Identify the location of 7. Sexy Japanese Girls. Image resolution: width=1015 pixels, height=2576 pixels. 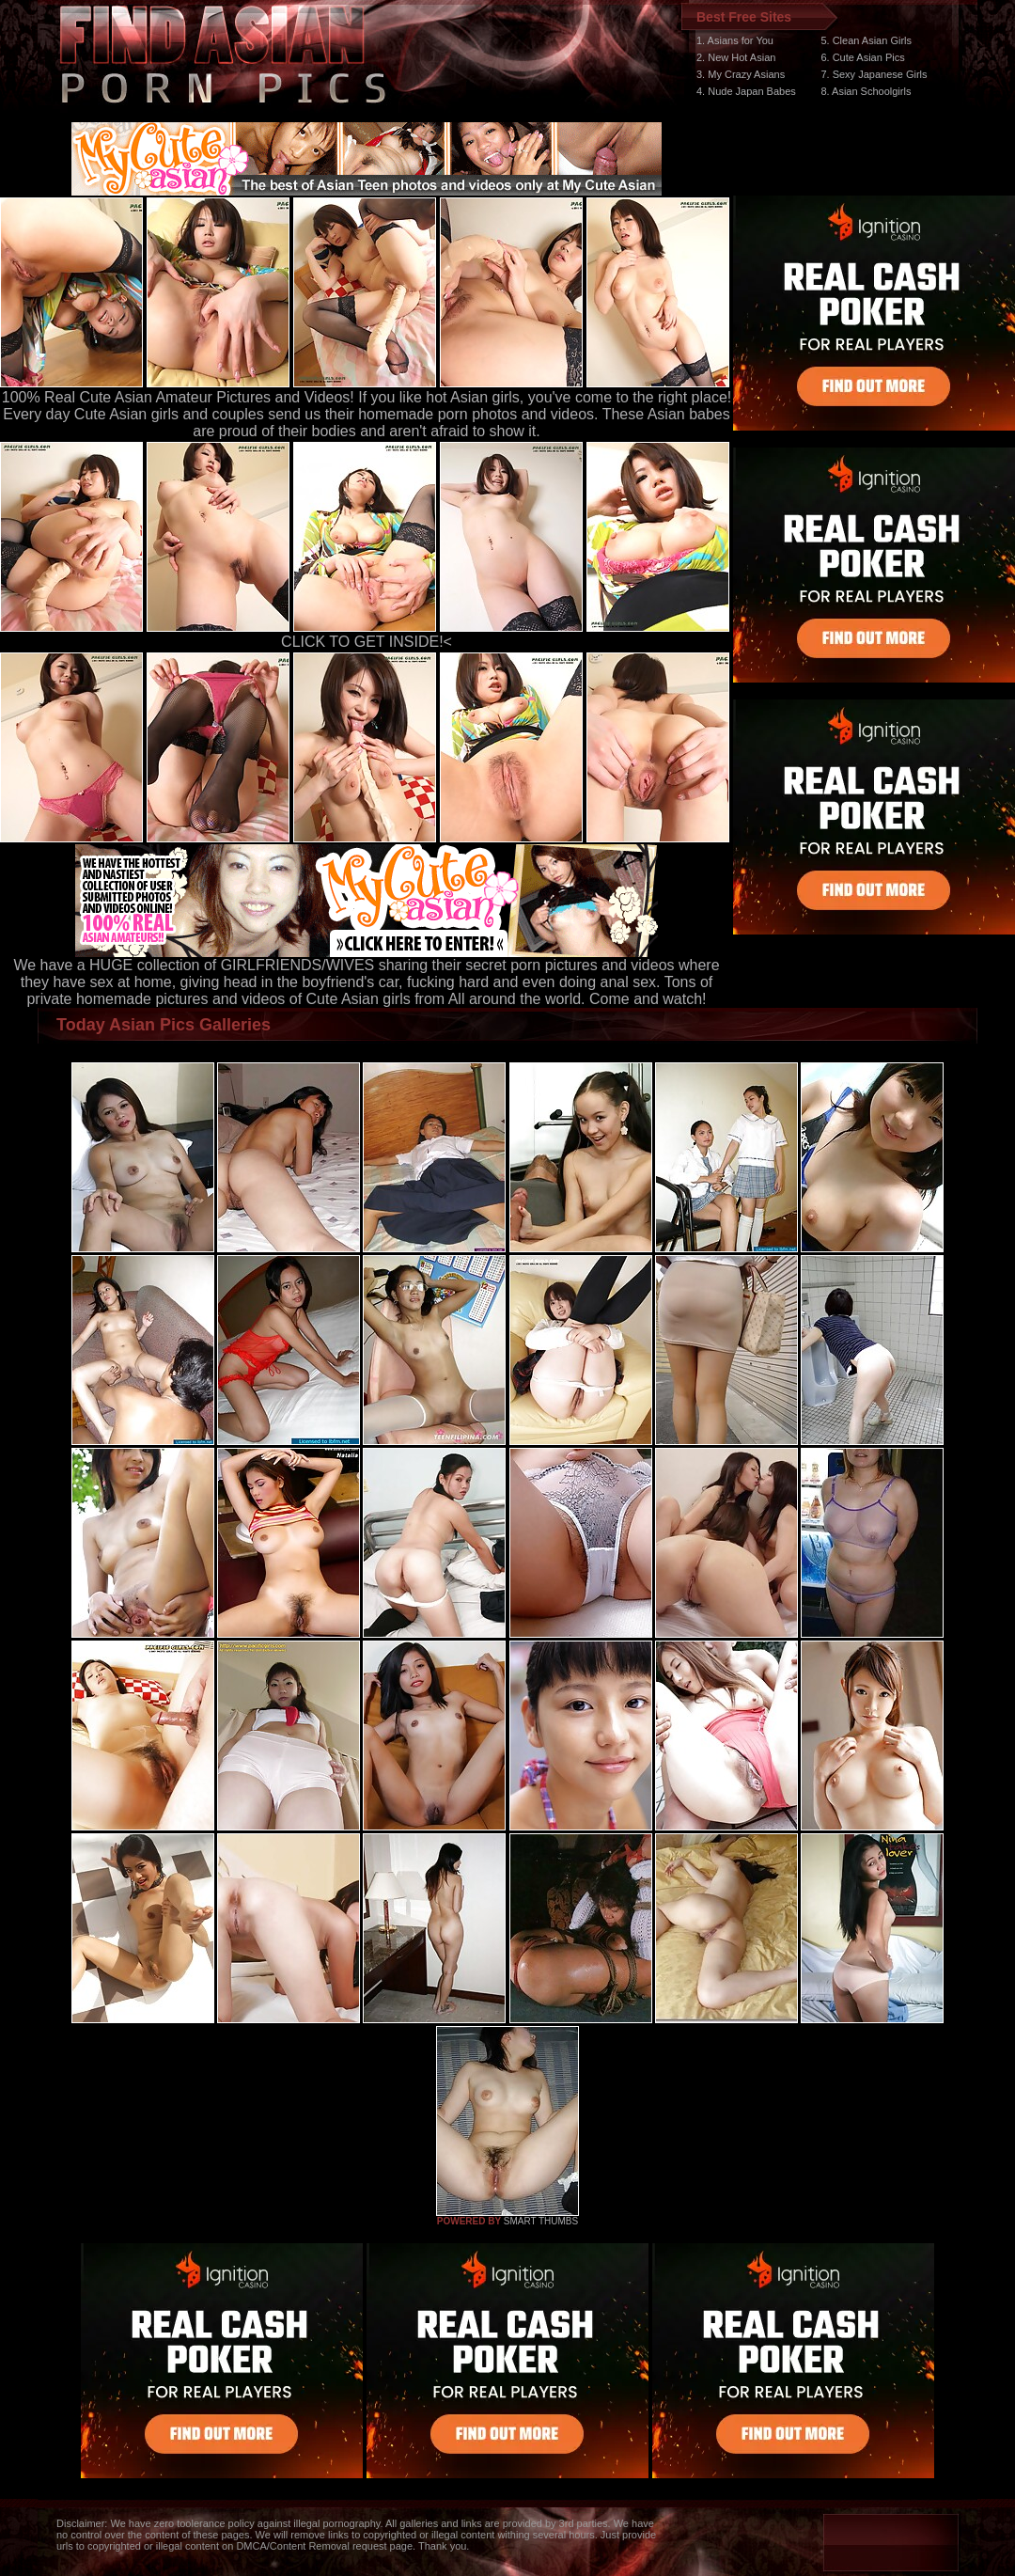
(873, 74).